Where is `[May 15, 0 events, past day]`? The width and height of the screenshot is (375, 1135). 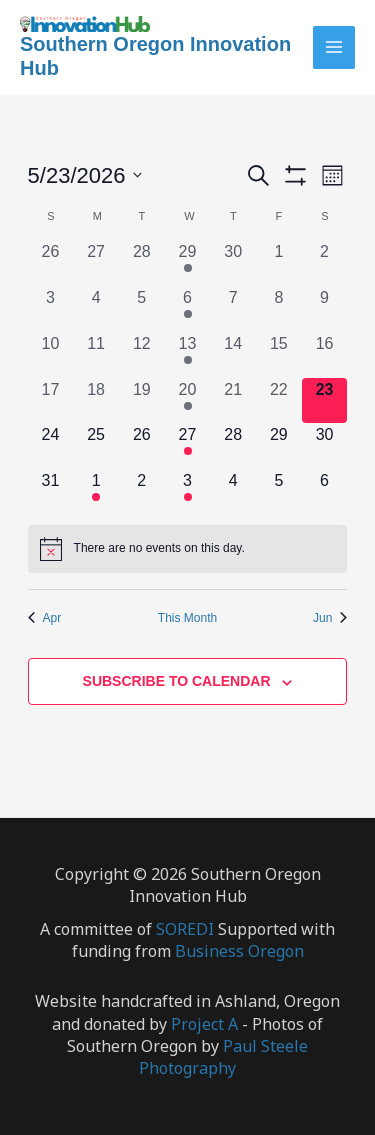 [May 15, 0 events, past day] is located at coordinates (279, 355).